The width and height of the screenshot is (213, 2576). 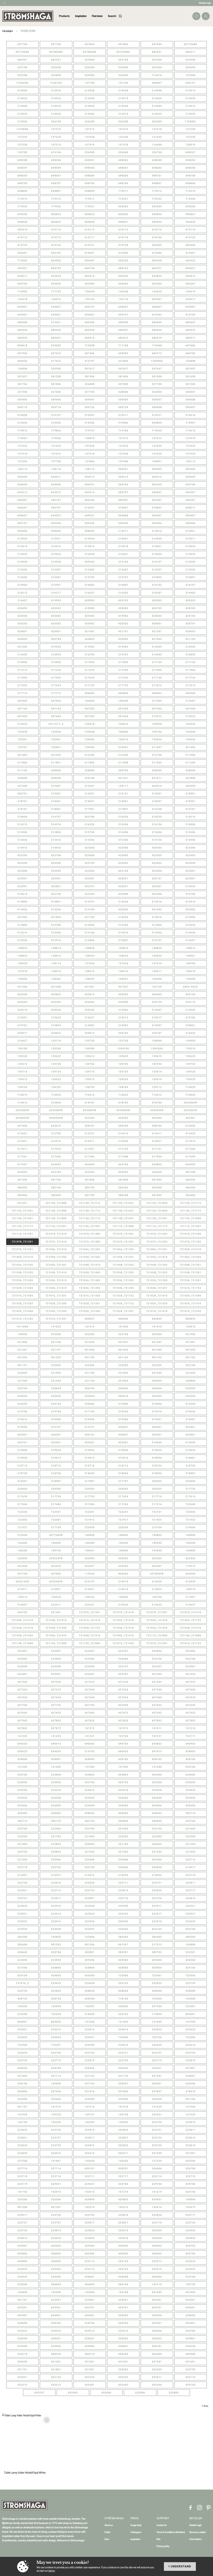 I want to click on 721912, so click(x=90, y=1519).